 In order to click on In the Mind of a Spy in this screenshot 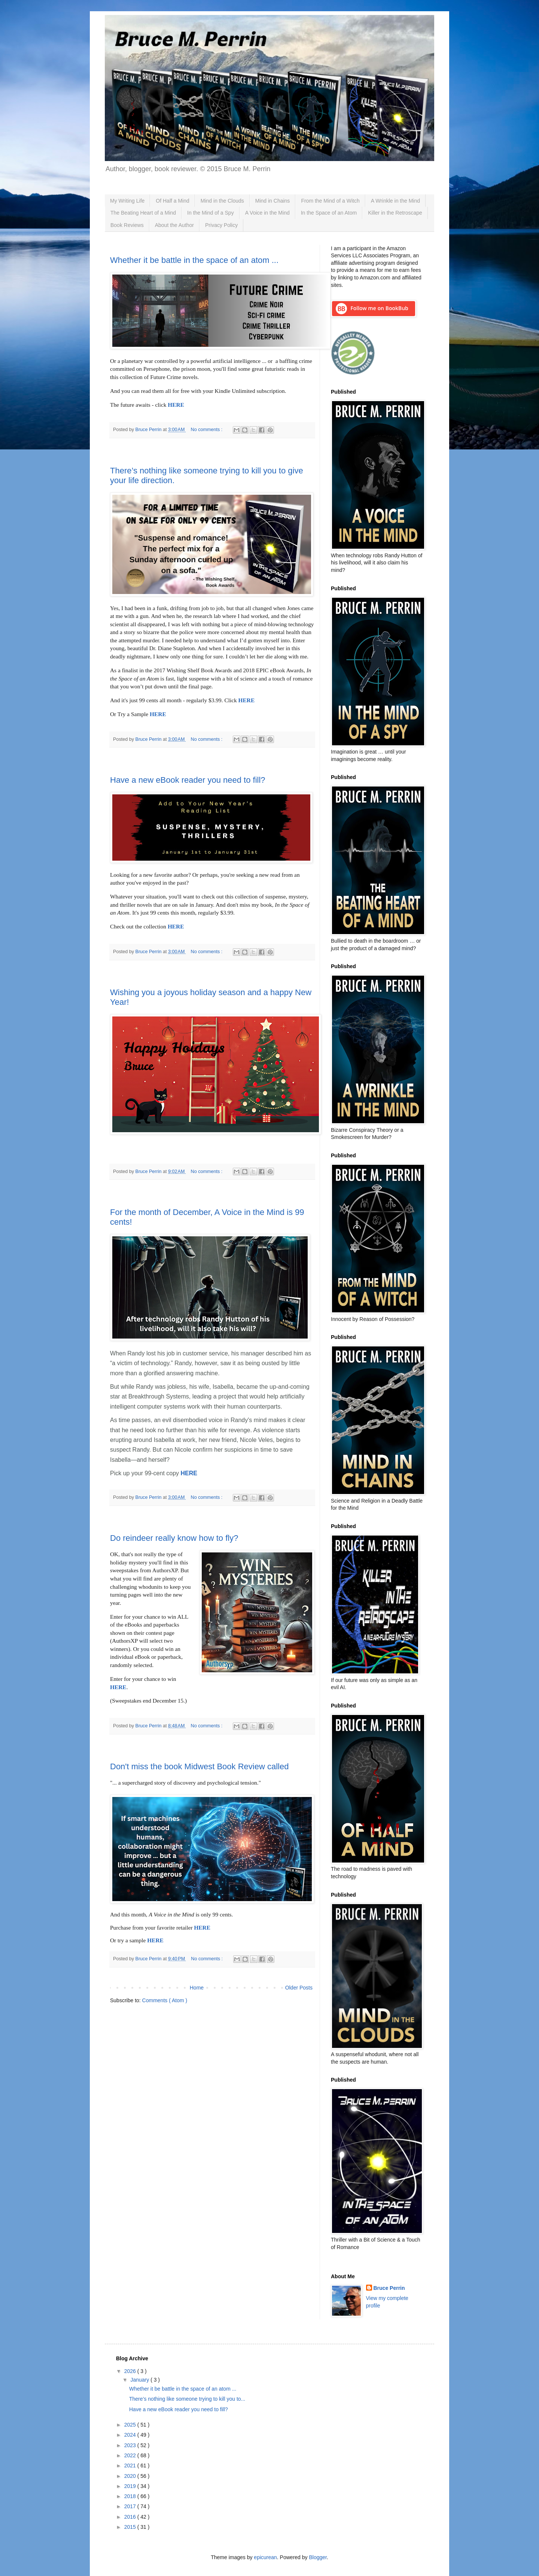, I will do `click(210, 213)`.